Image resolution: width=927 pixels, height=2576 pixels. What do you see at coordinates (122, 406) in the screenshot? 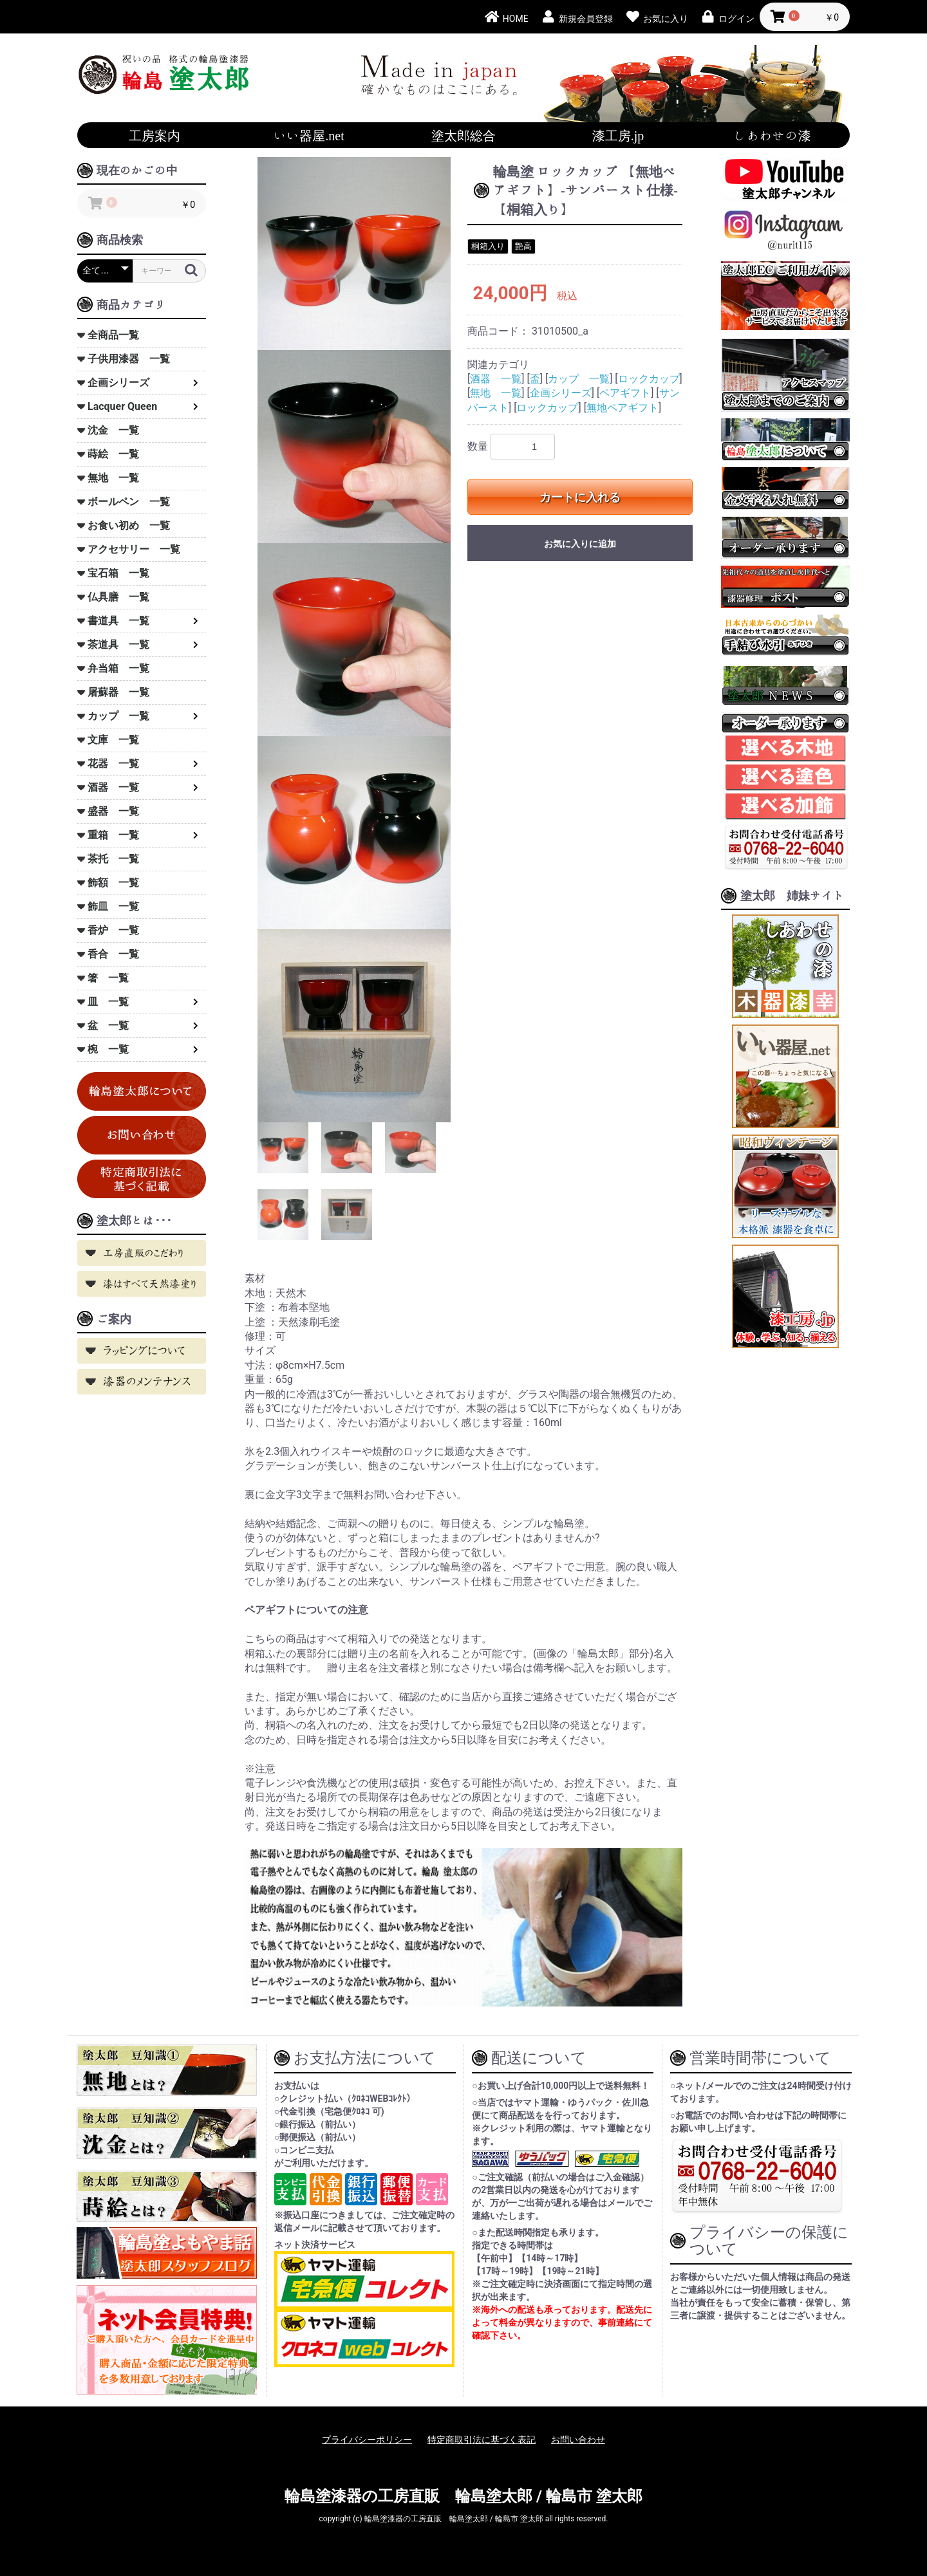
I see `Lacquer Queen` at bounding box center [122, 406].